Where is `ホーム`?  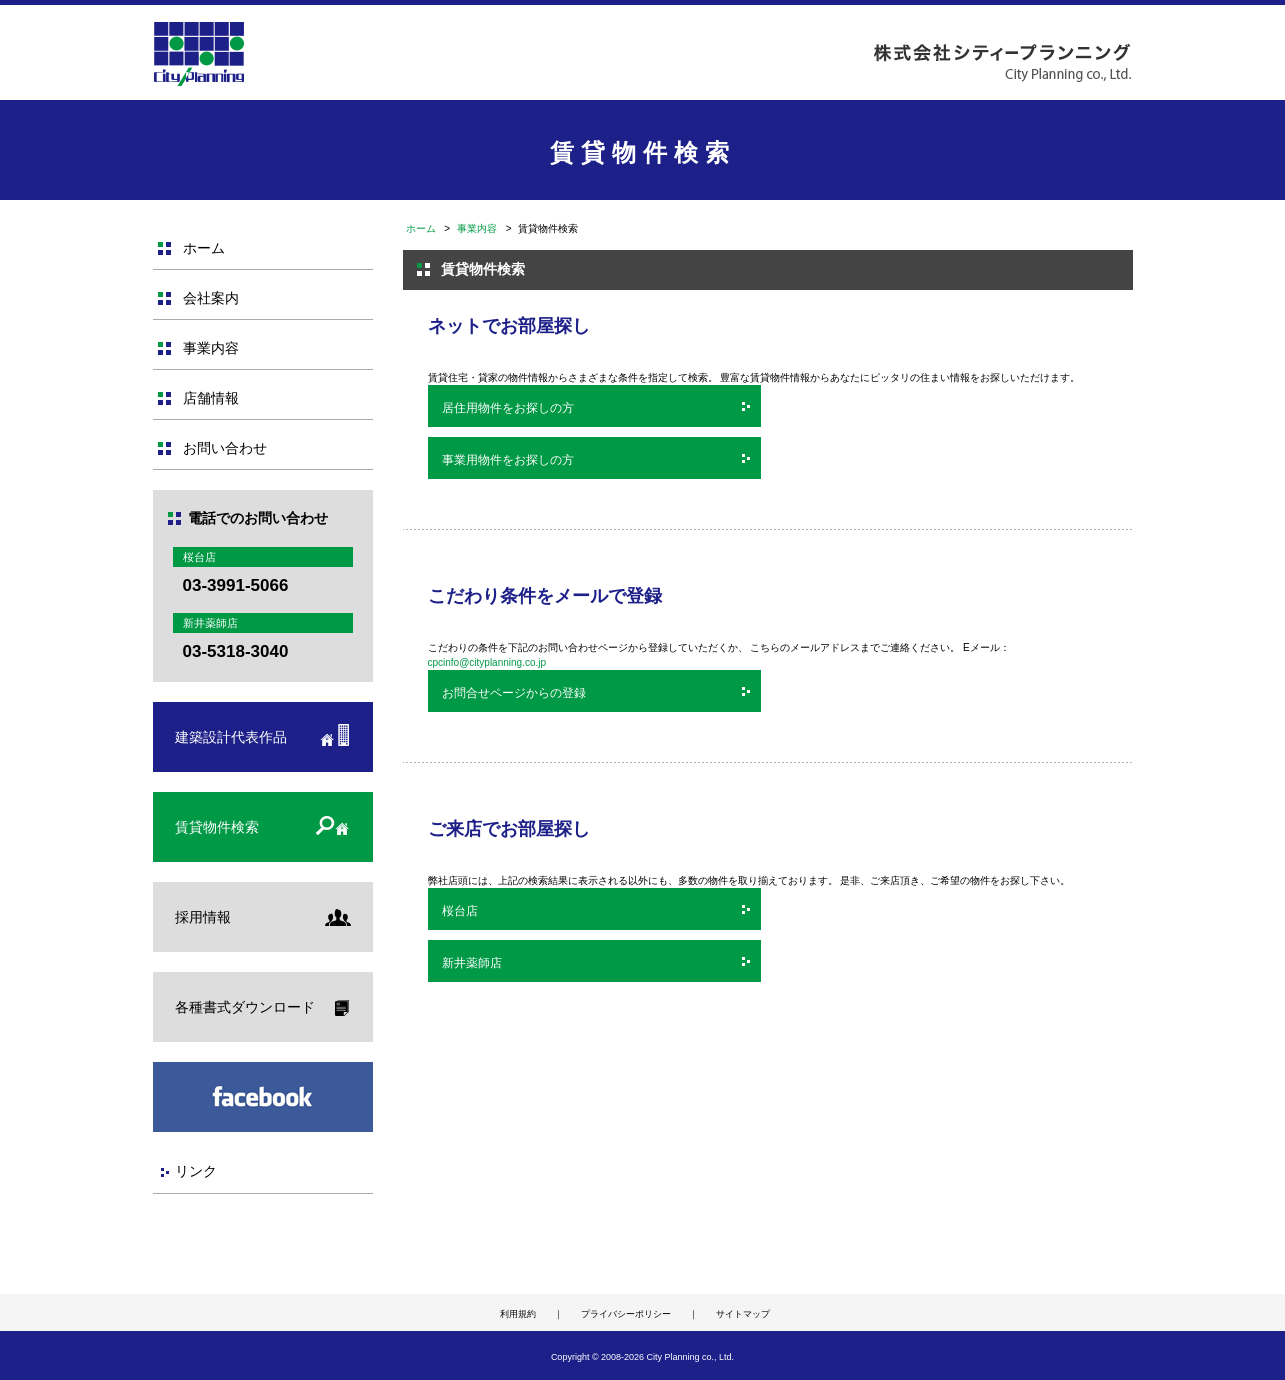 ホーム is located at coordinates (421, 228).